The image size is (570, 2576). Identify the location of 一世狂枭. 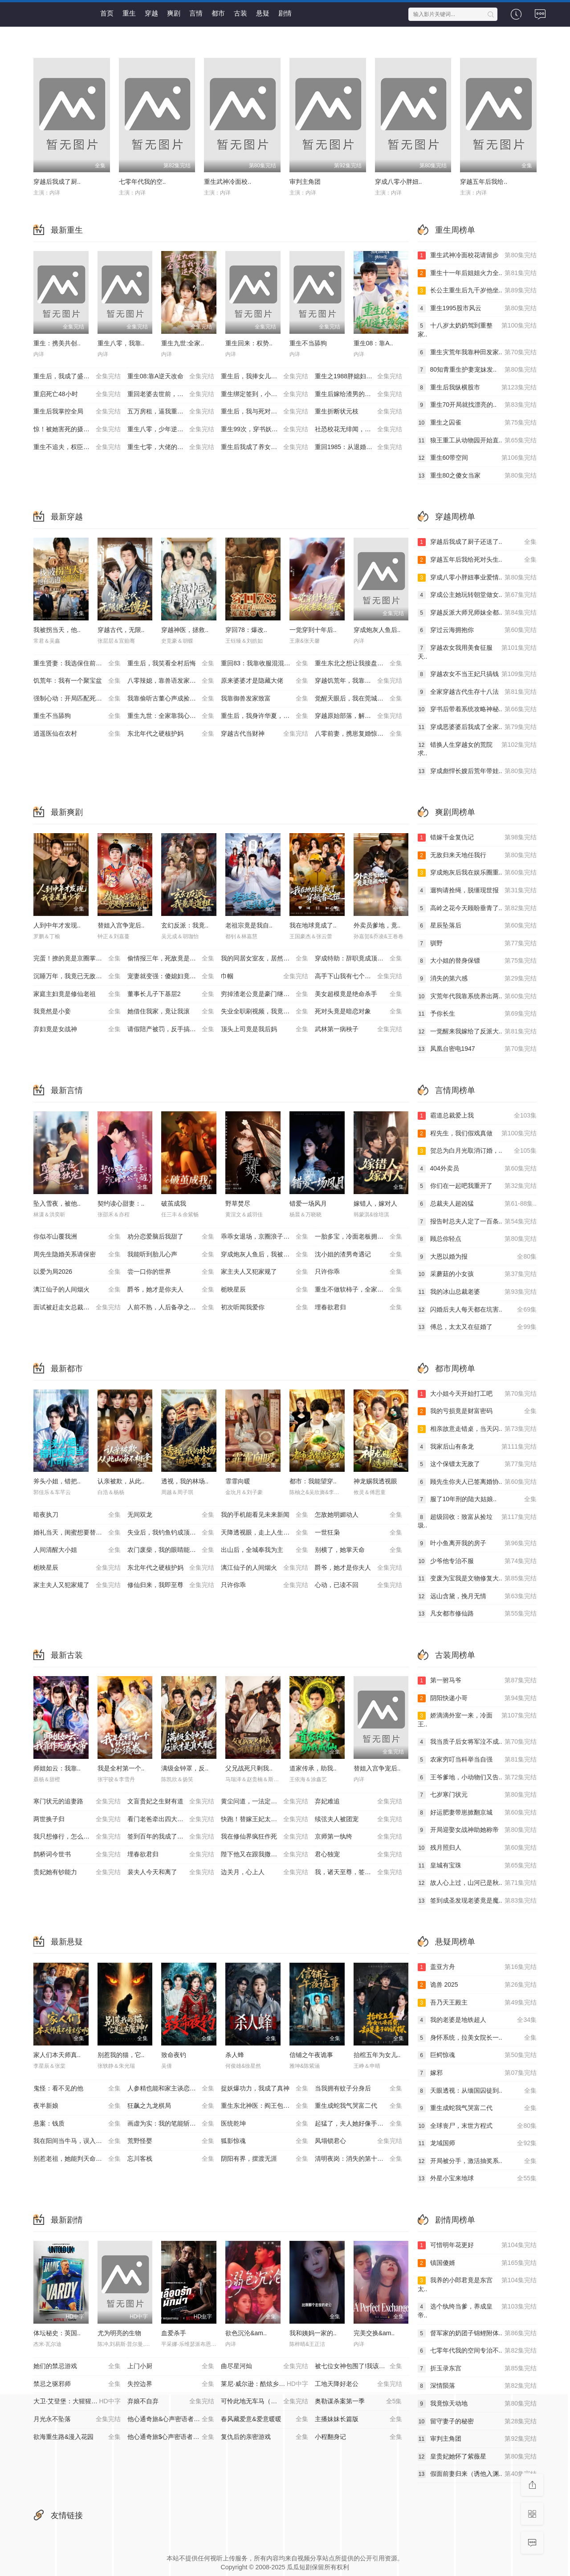
(358, 1532).